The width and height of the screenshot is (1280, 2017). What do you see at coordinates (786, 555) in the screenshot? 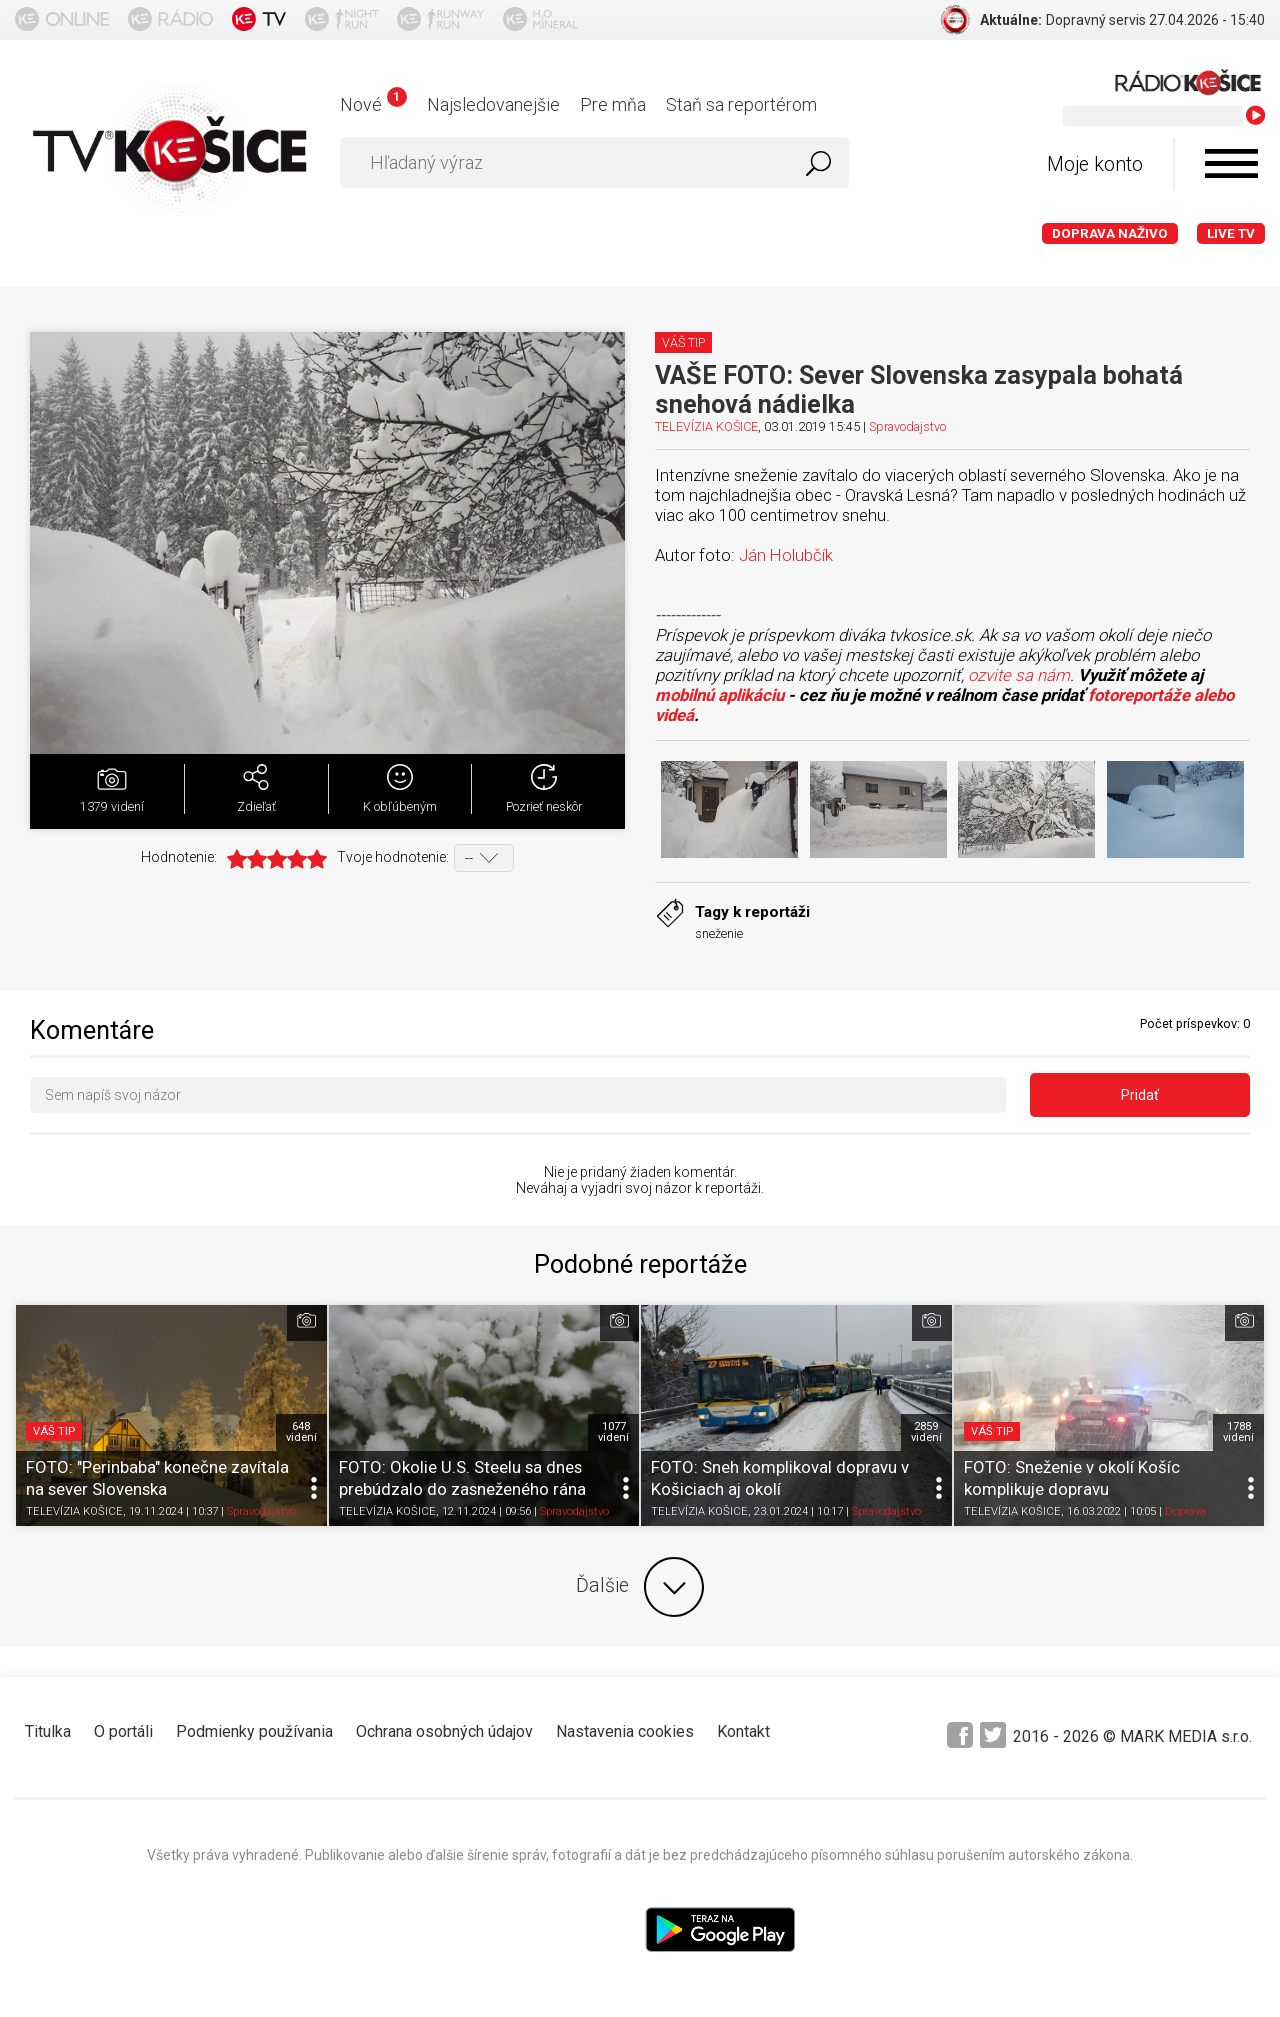
I see `Ján Holubčík` at bounding box center [786, 555].